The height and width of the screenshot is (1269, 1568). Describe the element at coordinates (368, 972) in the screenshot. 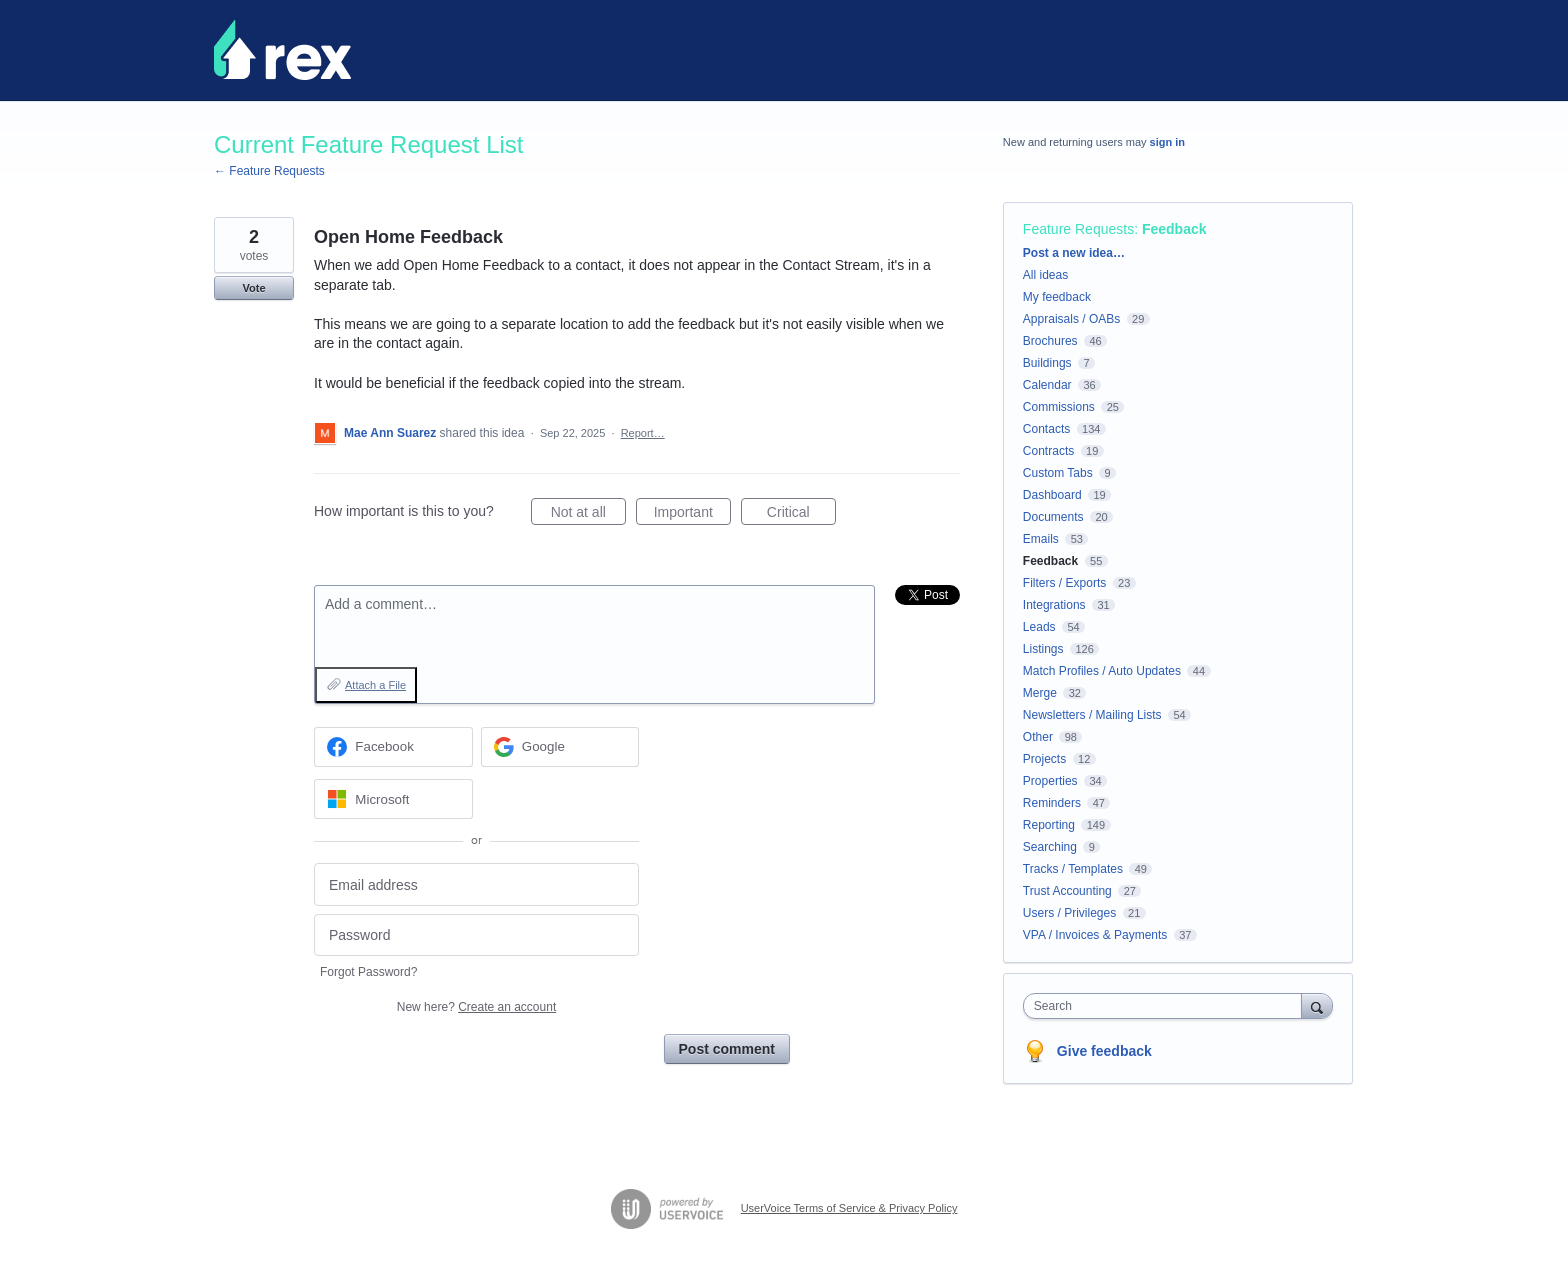

I see `Forgot Password?` at that location.